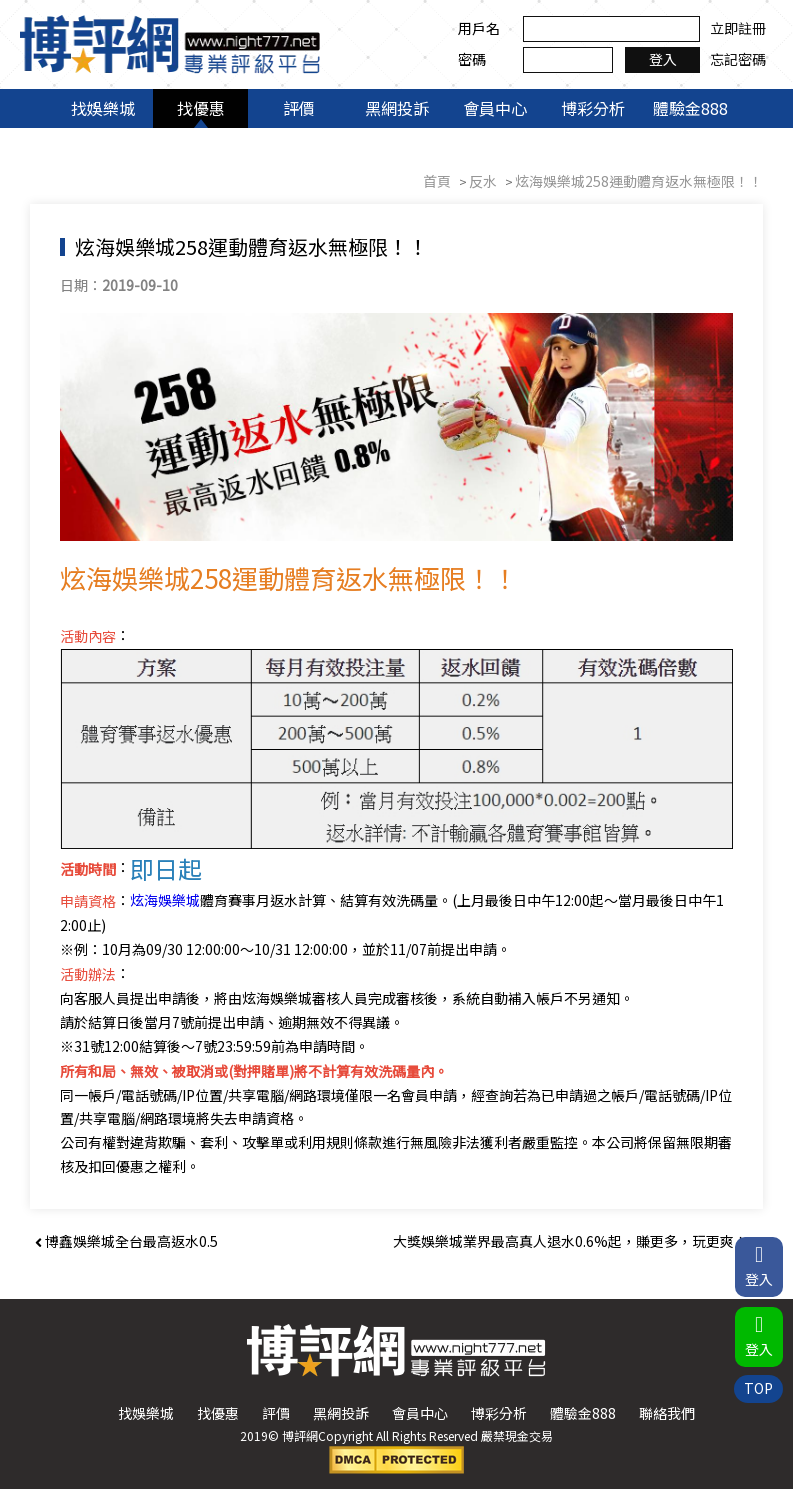 The image size is (793, 1489). Describe the element at coordinates (593, 108) in the screenshot. I see `博彩分析` at that location.